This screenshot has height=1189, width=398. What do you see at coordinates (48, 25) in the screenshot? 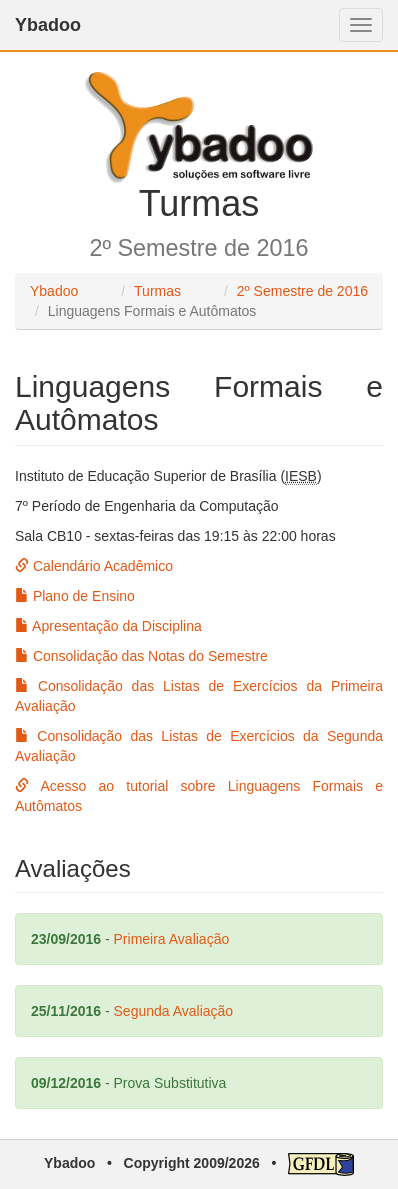
I see `Ybadoo` at bounding box center [48, 25].